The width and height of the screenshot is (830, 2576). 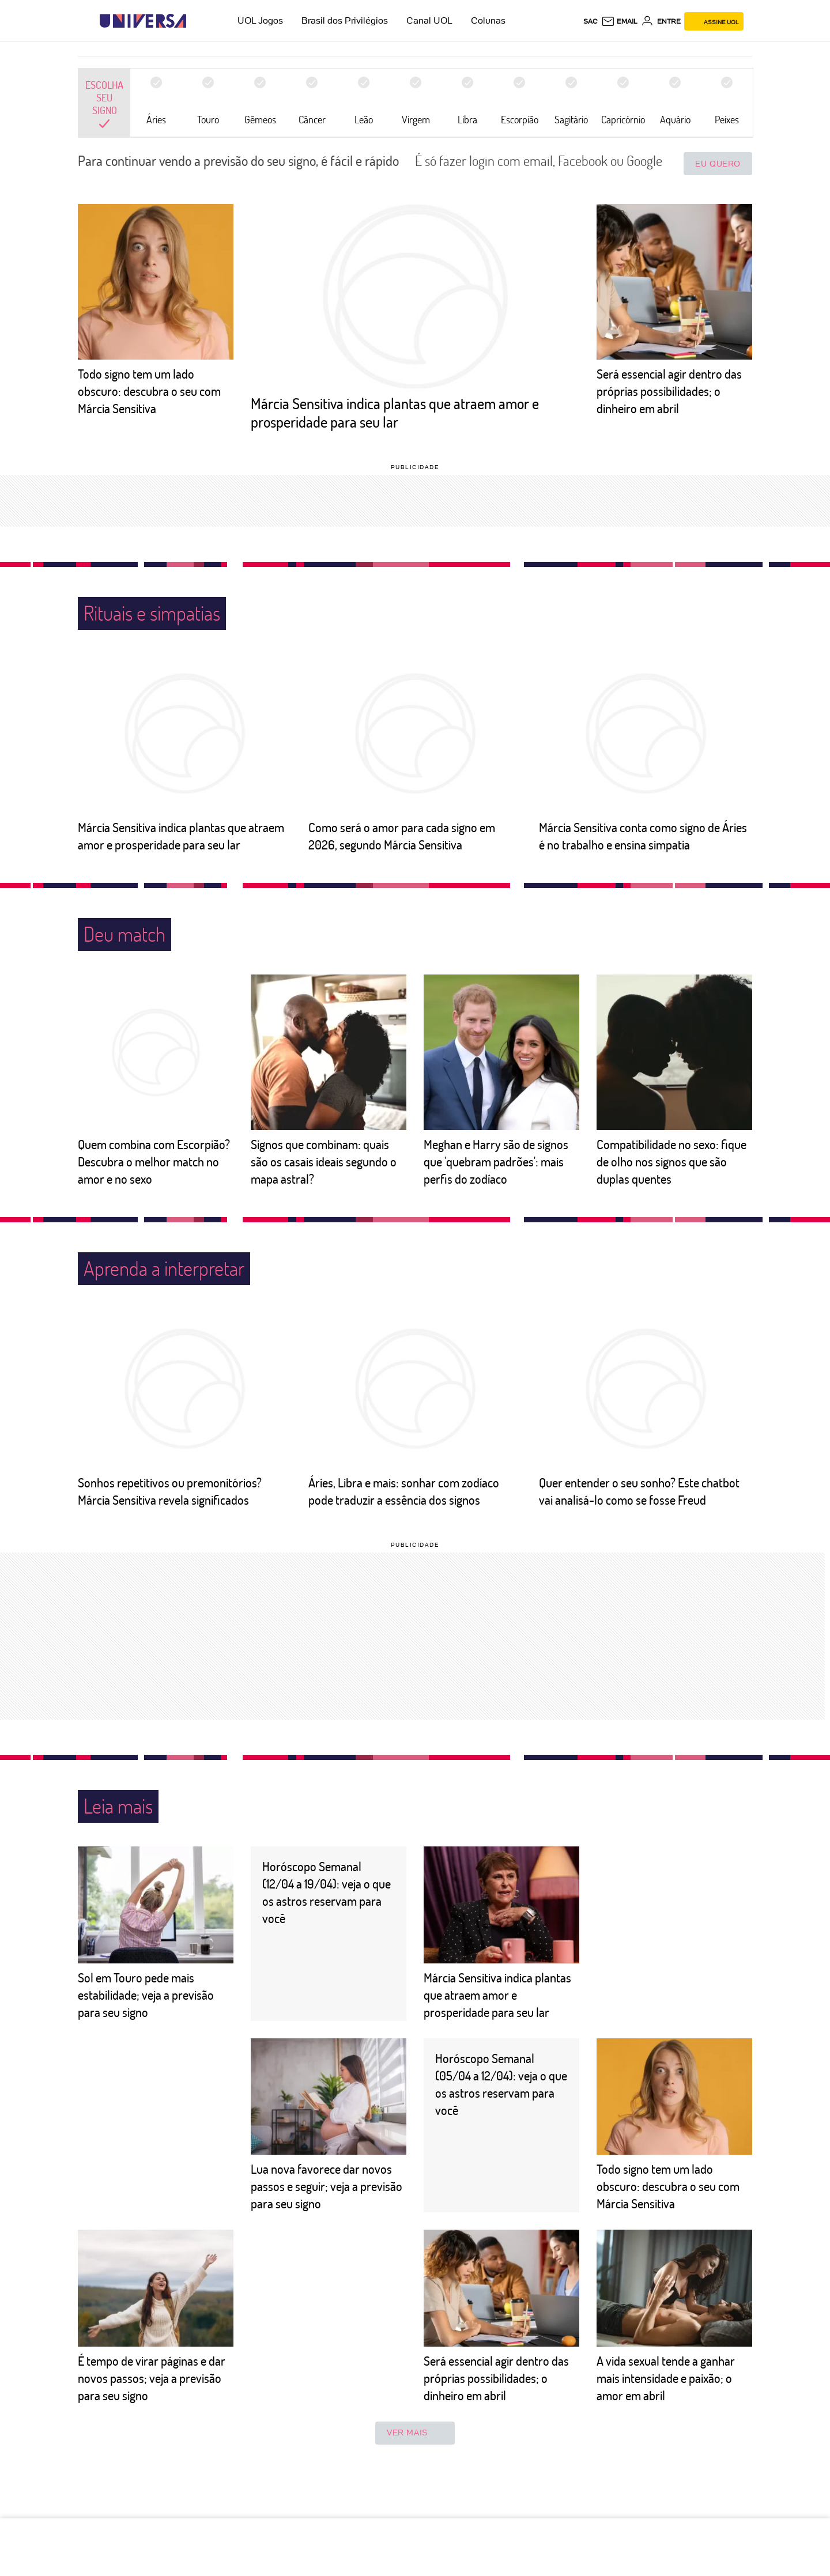 What do you see at coordinates (488, 20) in the screenshot?
I see `Colunas` at bounding box center [488, 20].